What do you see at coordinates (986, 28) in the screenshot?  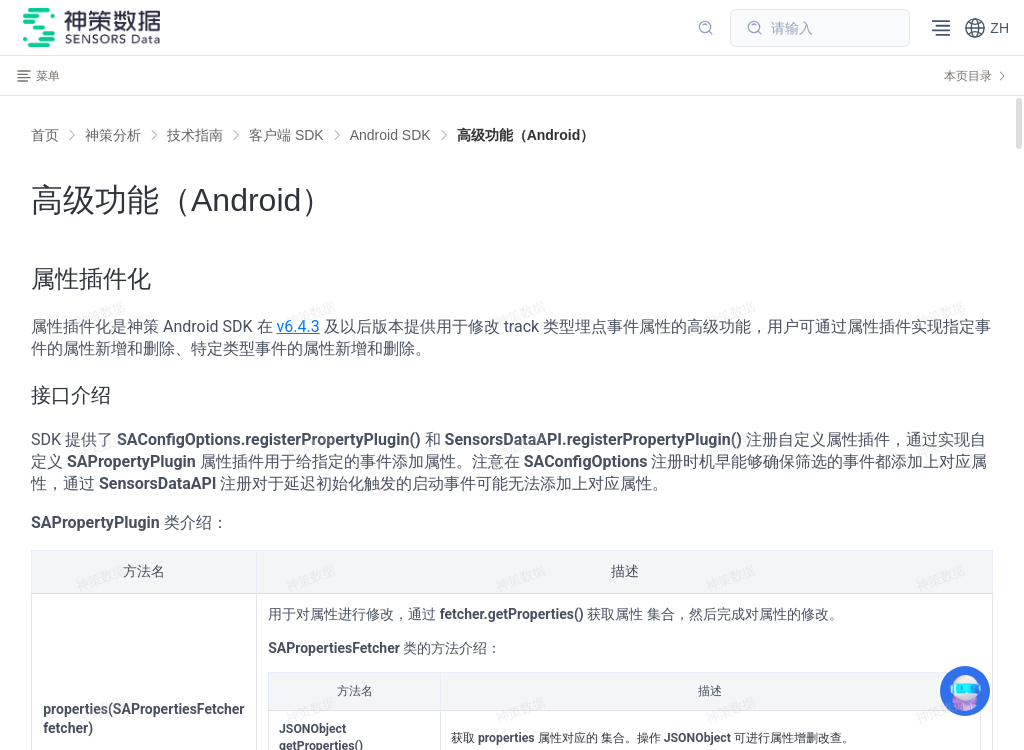 I see `[button]` at bounding box center [986, 28].